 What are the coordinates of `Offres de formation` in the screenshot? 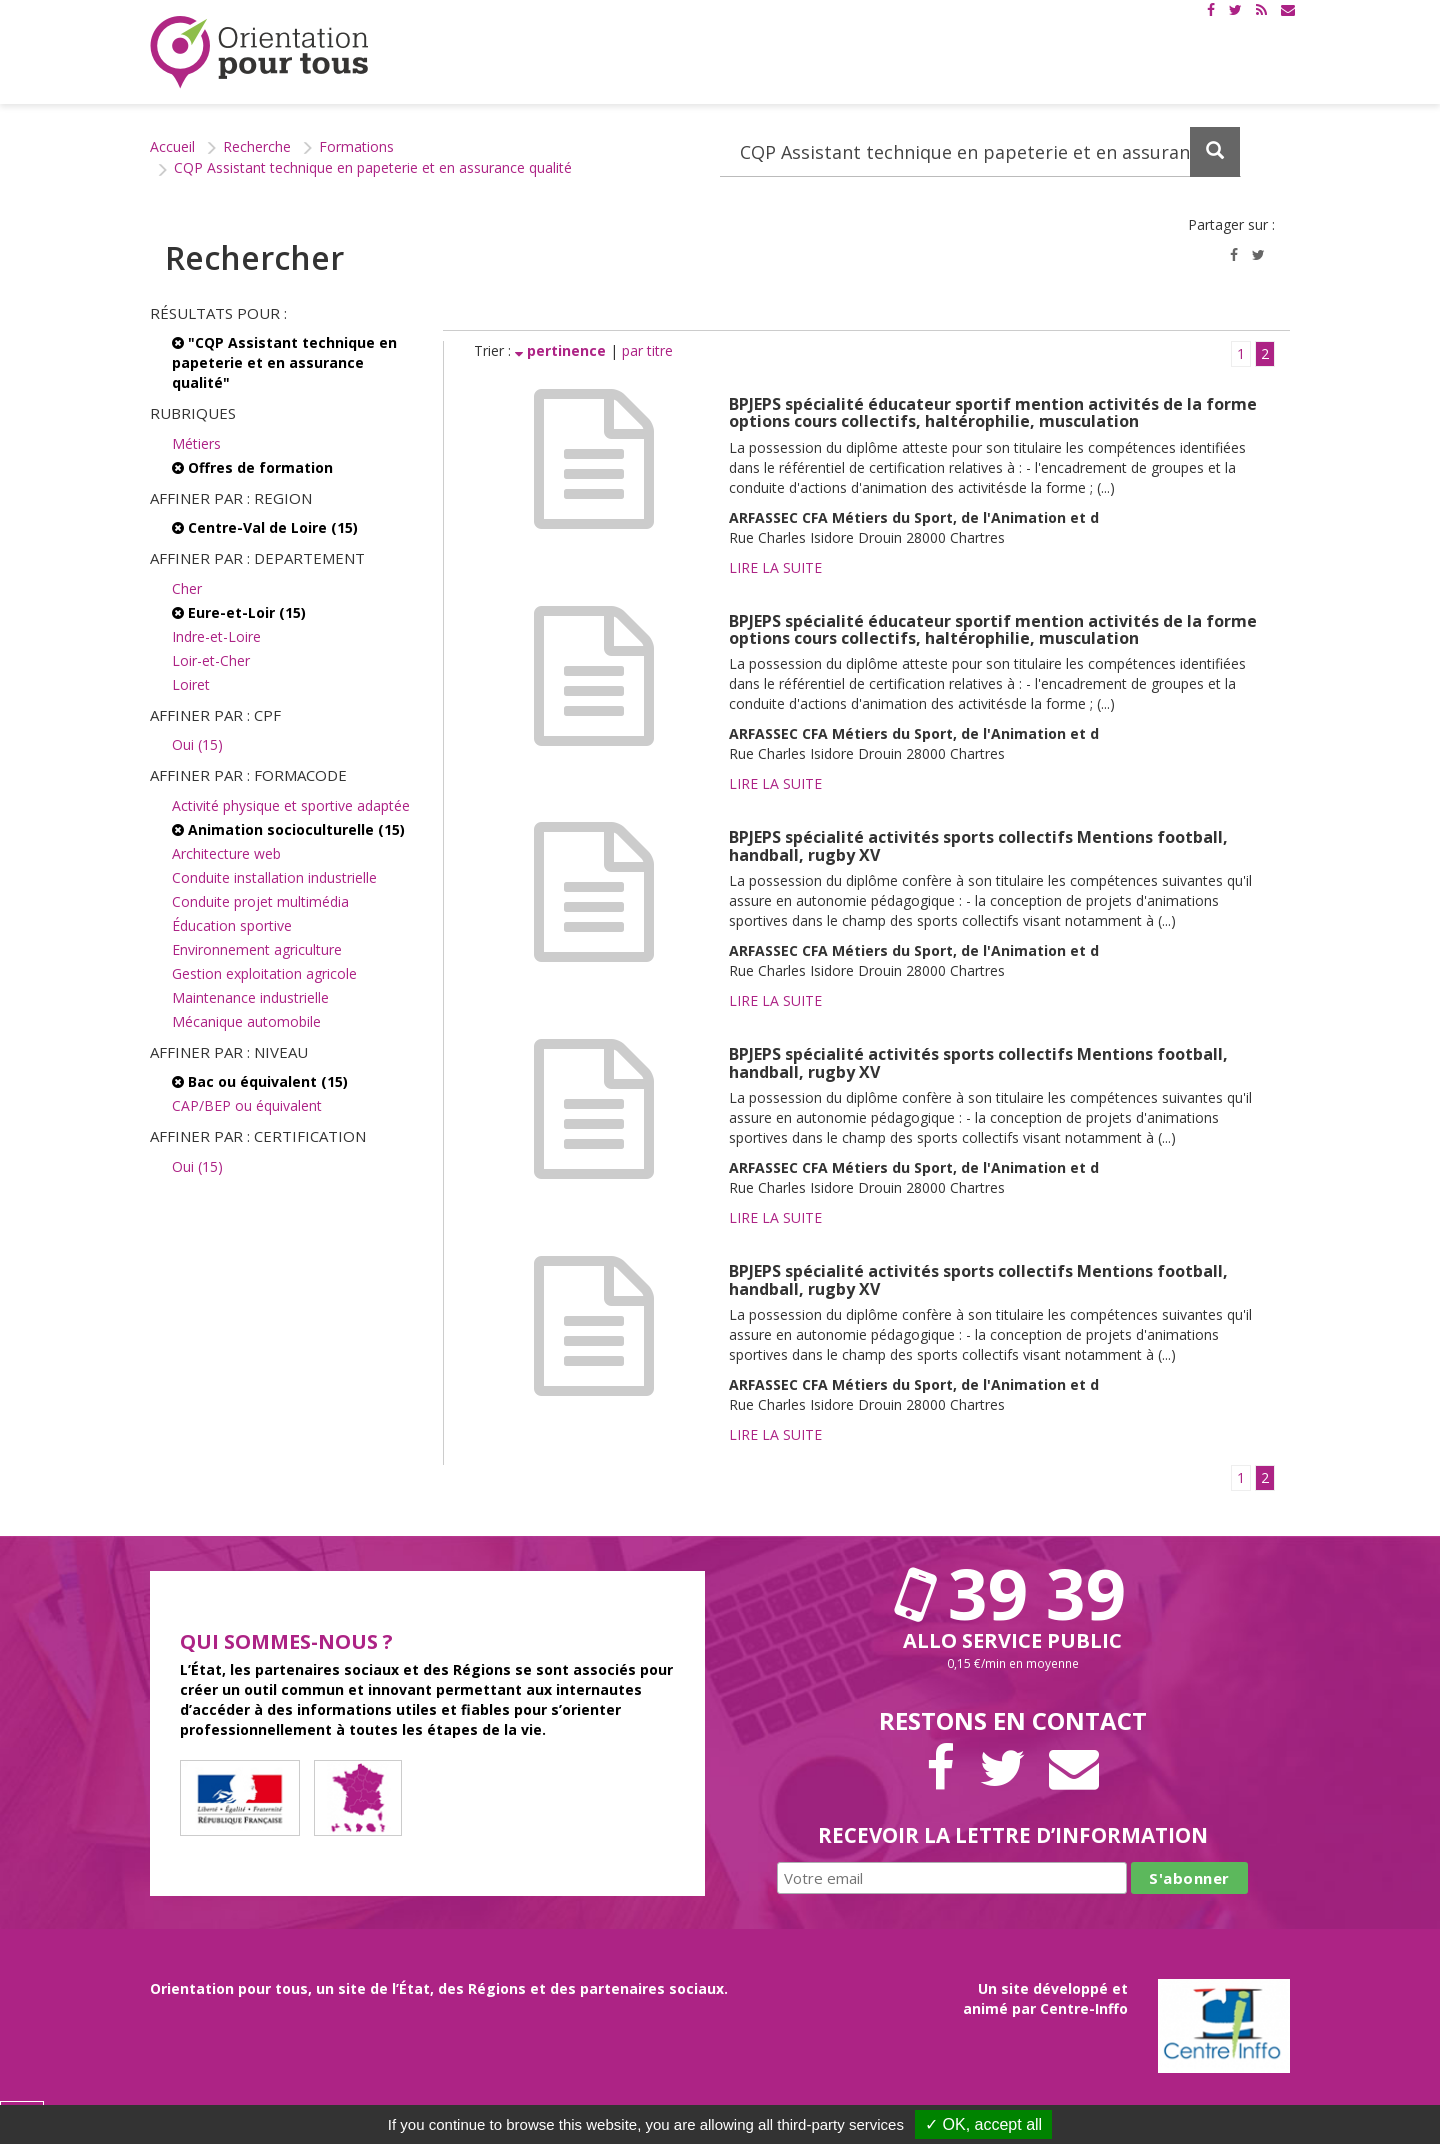 It's located at (252, 467).